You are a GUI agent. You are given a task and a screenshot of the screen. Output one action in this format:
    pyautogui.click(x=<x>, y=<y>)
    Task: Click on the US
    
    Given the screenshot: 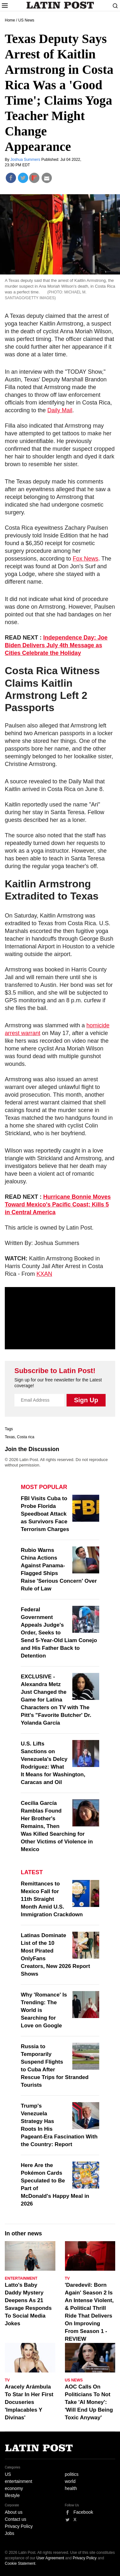 What is the action you would take?
    pyautogui.click(x=8, y=2474)
    